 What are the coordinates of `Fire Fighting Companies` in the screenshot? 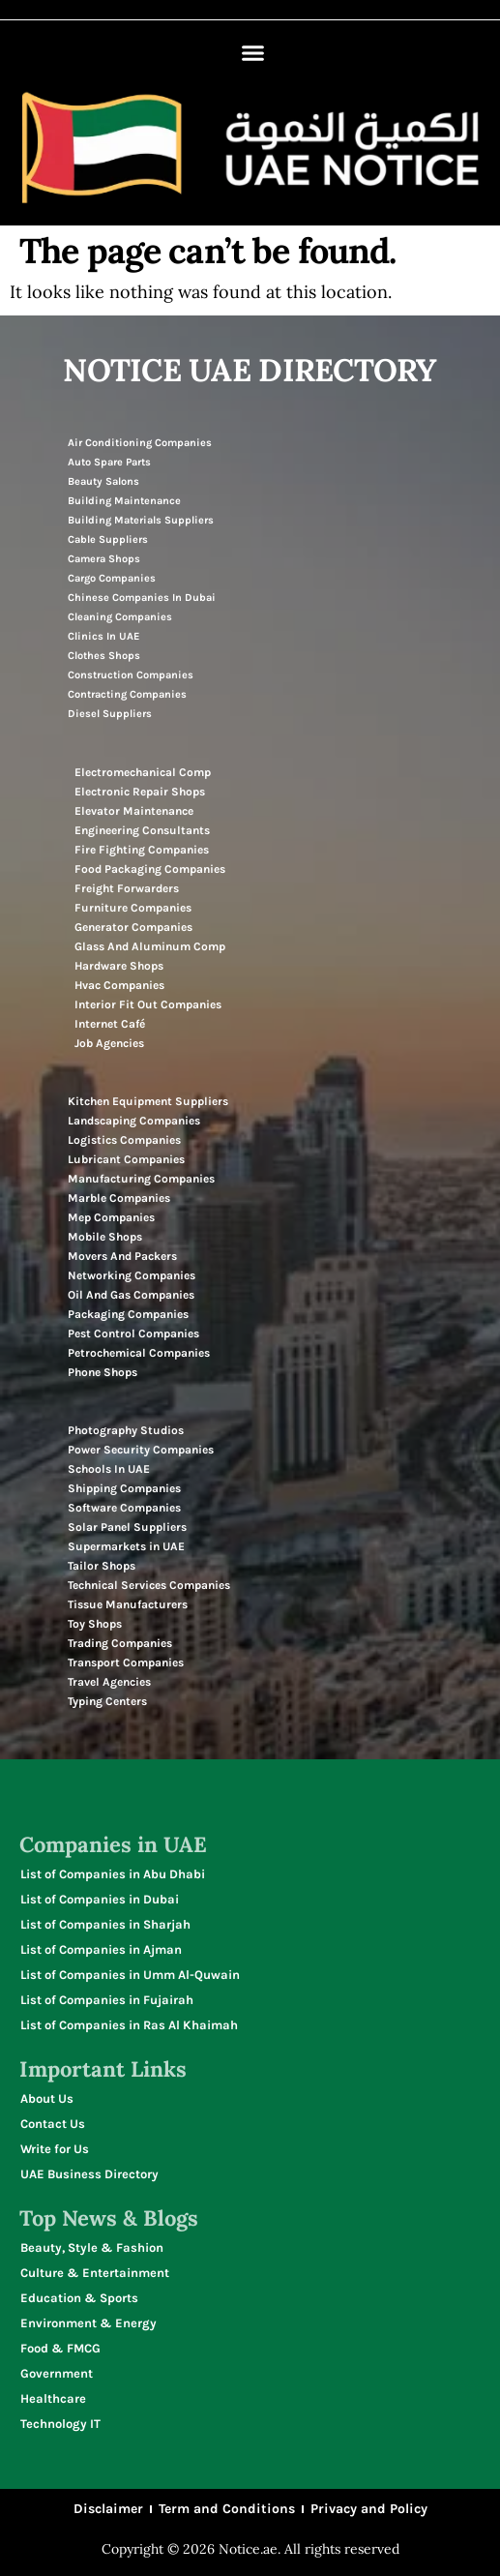 It's located at (141, 849).